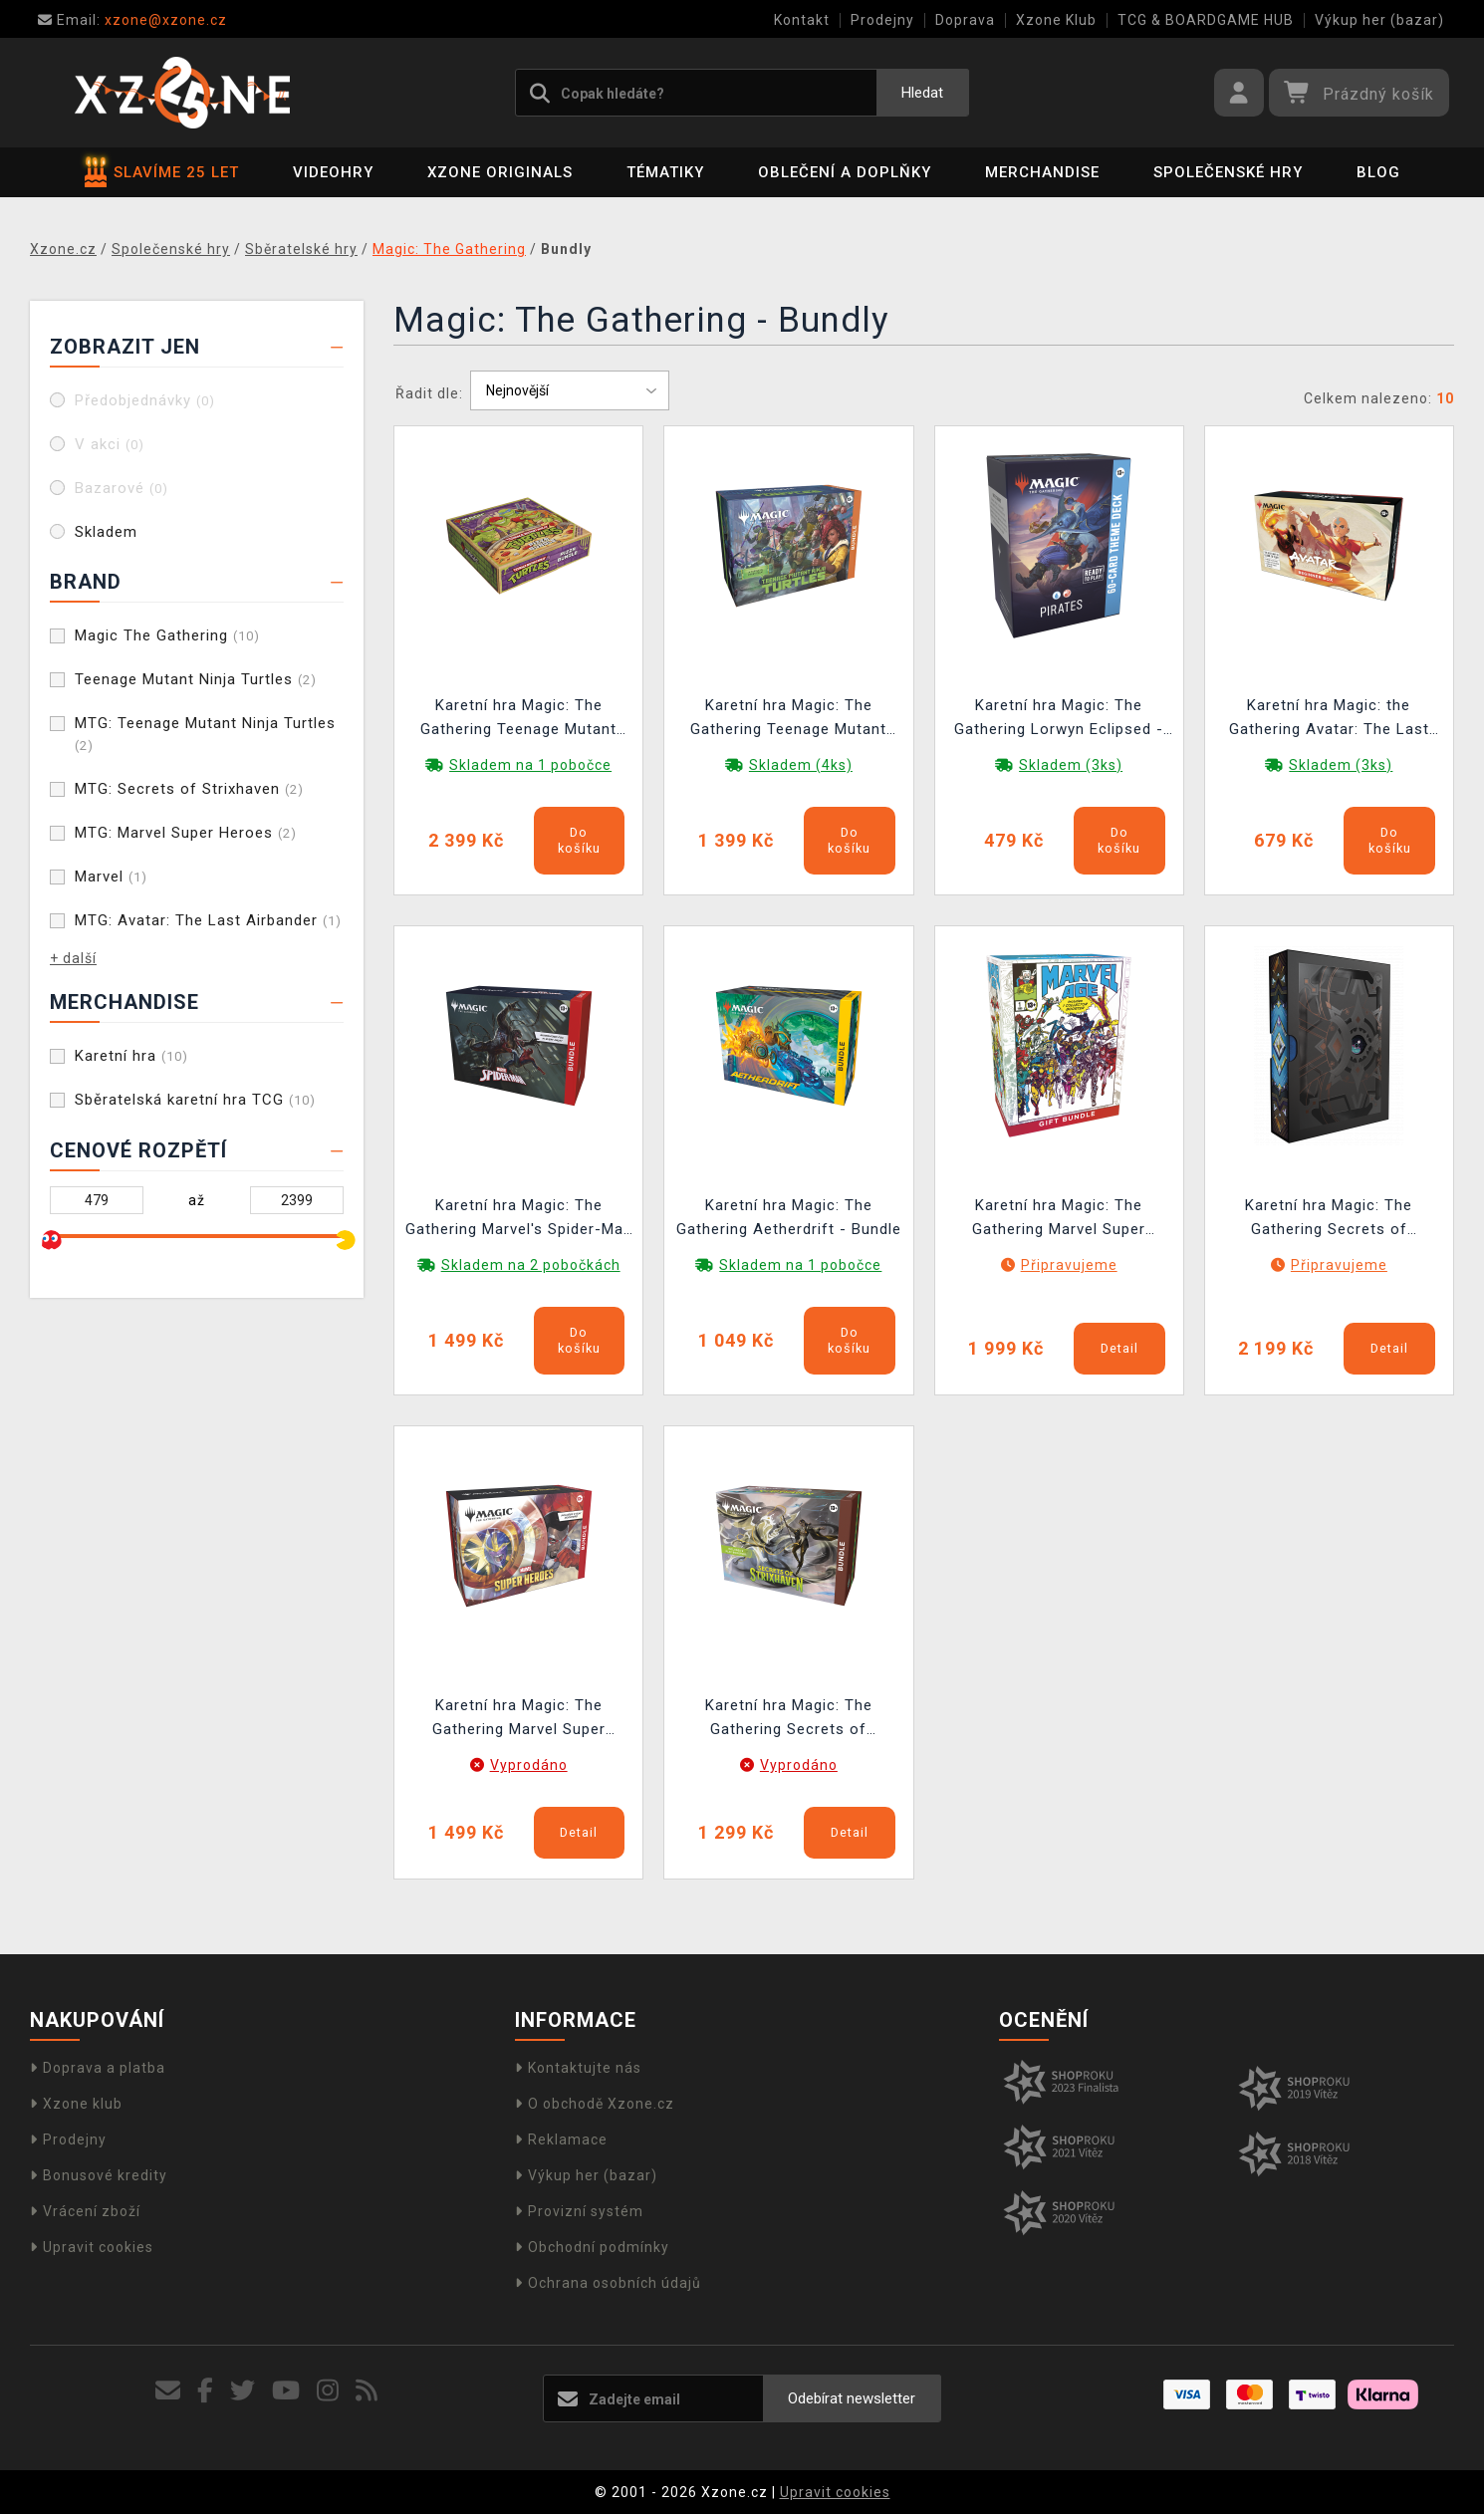  What do you see at coordinates (500, 172) in the screenshot?
I see `Xzone Originals` at bounding box center [500, 172].